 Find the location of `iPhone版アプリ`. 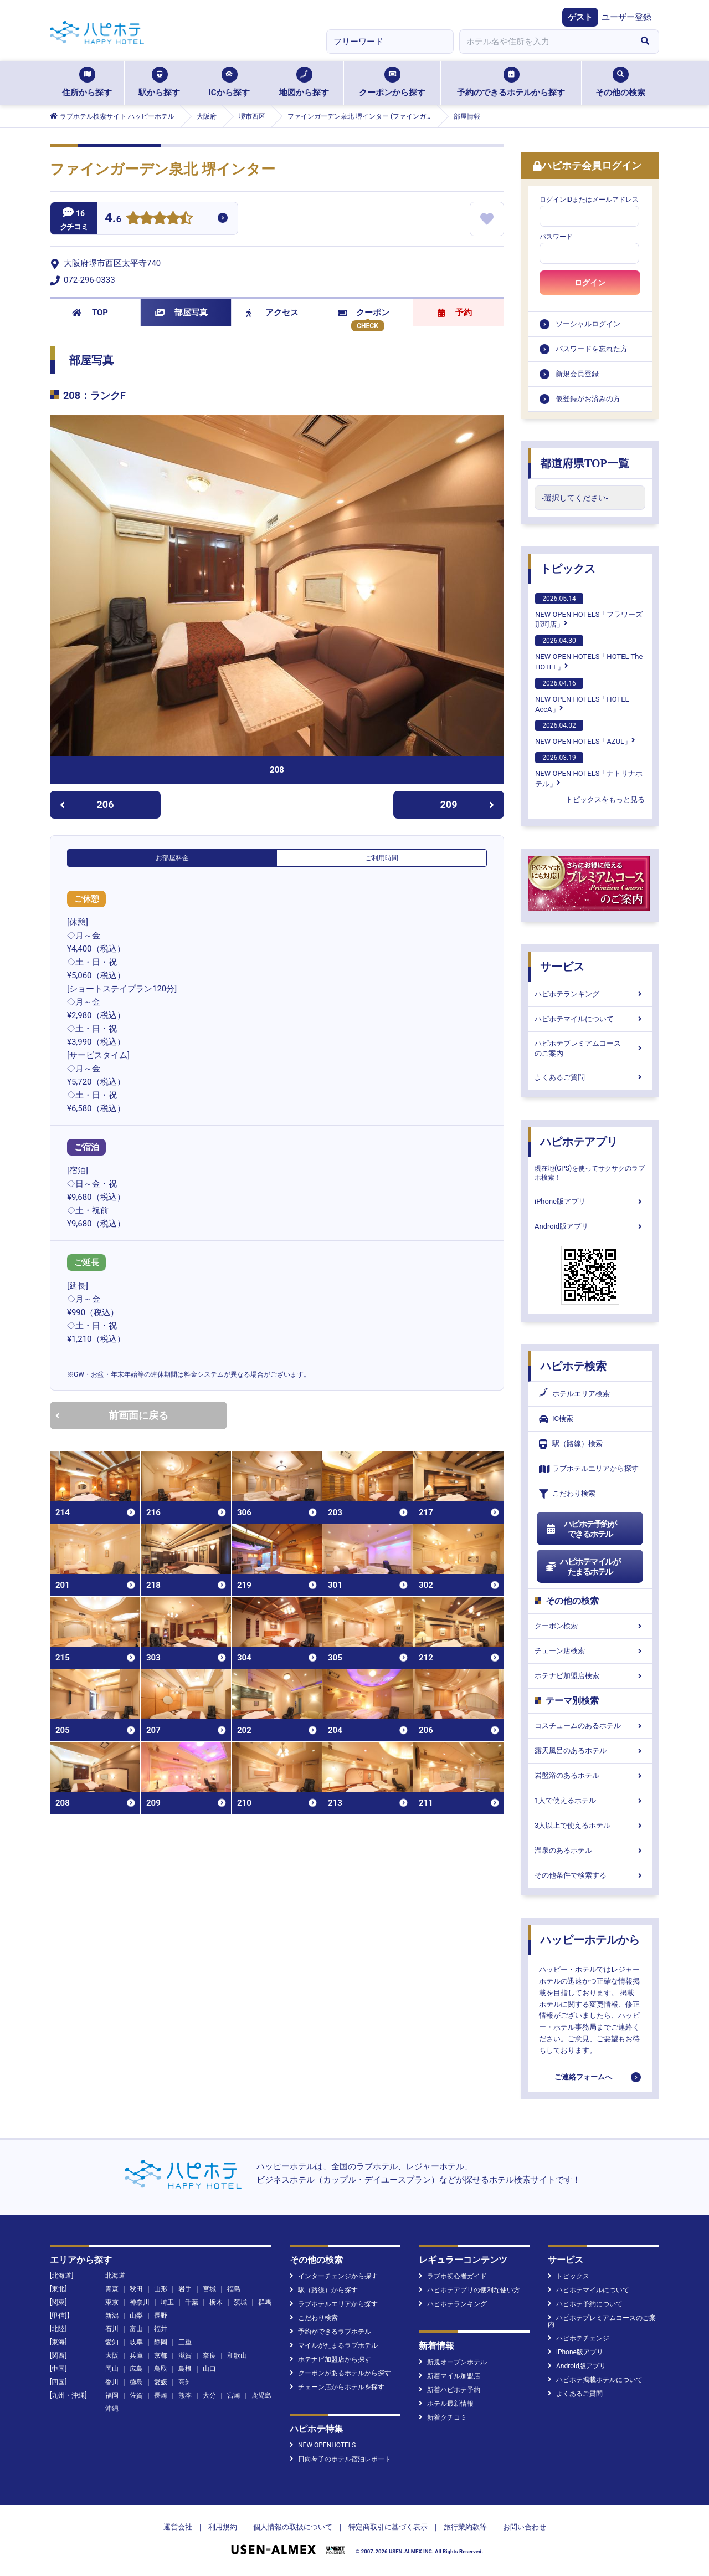

iPhone版アプリ is located at coordinates (590, 1201).